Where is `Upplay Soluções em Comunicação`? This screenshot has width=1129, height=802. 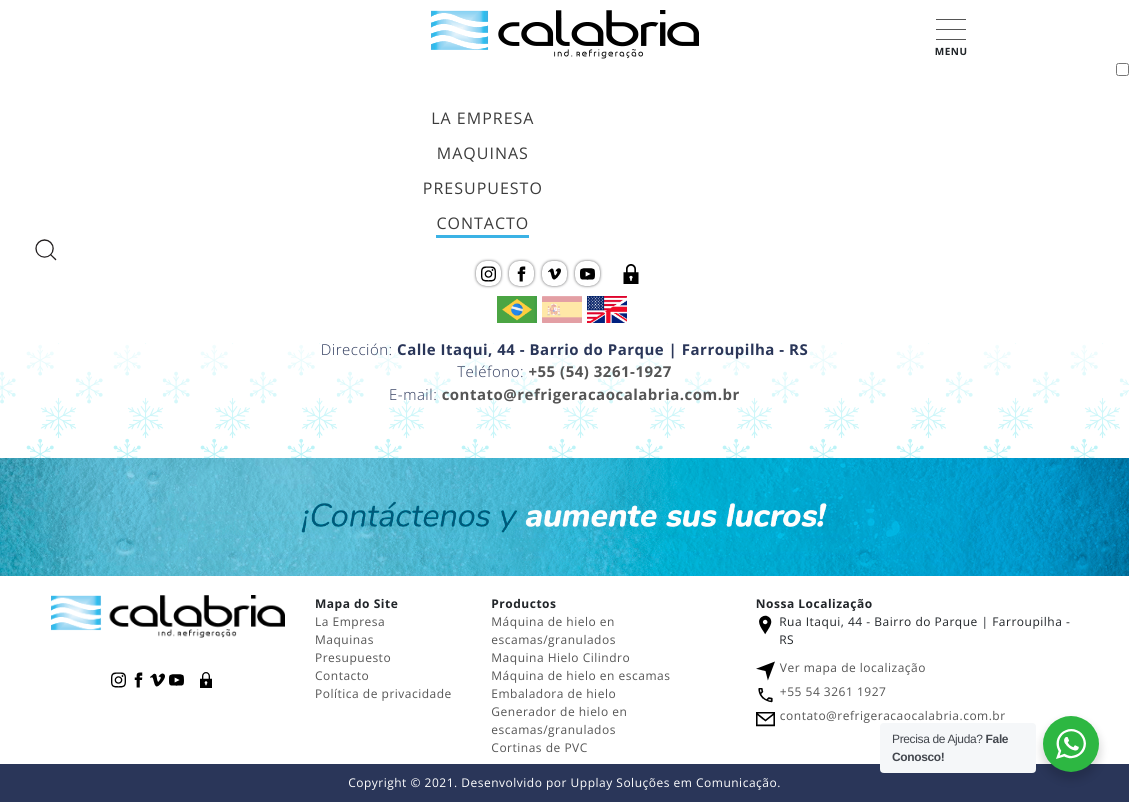
Upplay Soluções em Comunicação is located at coordinates (674, 782).